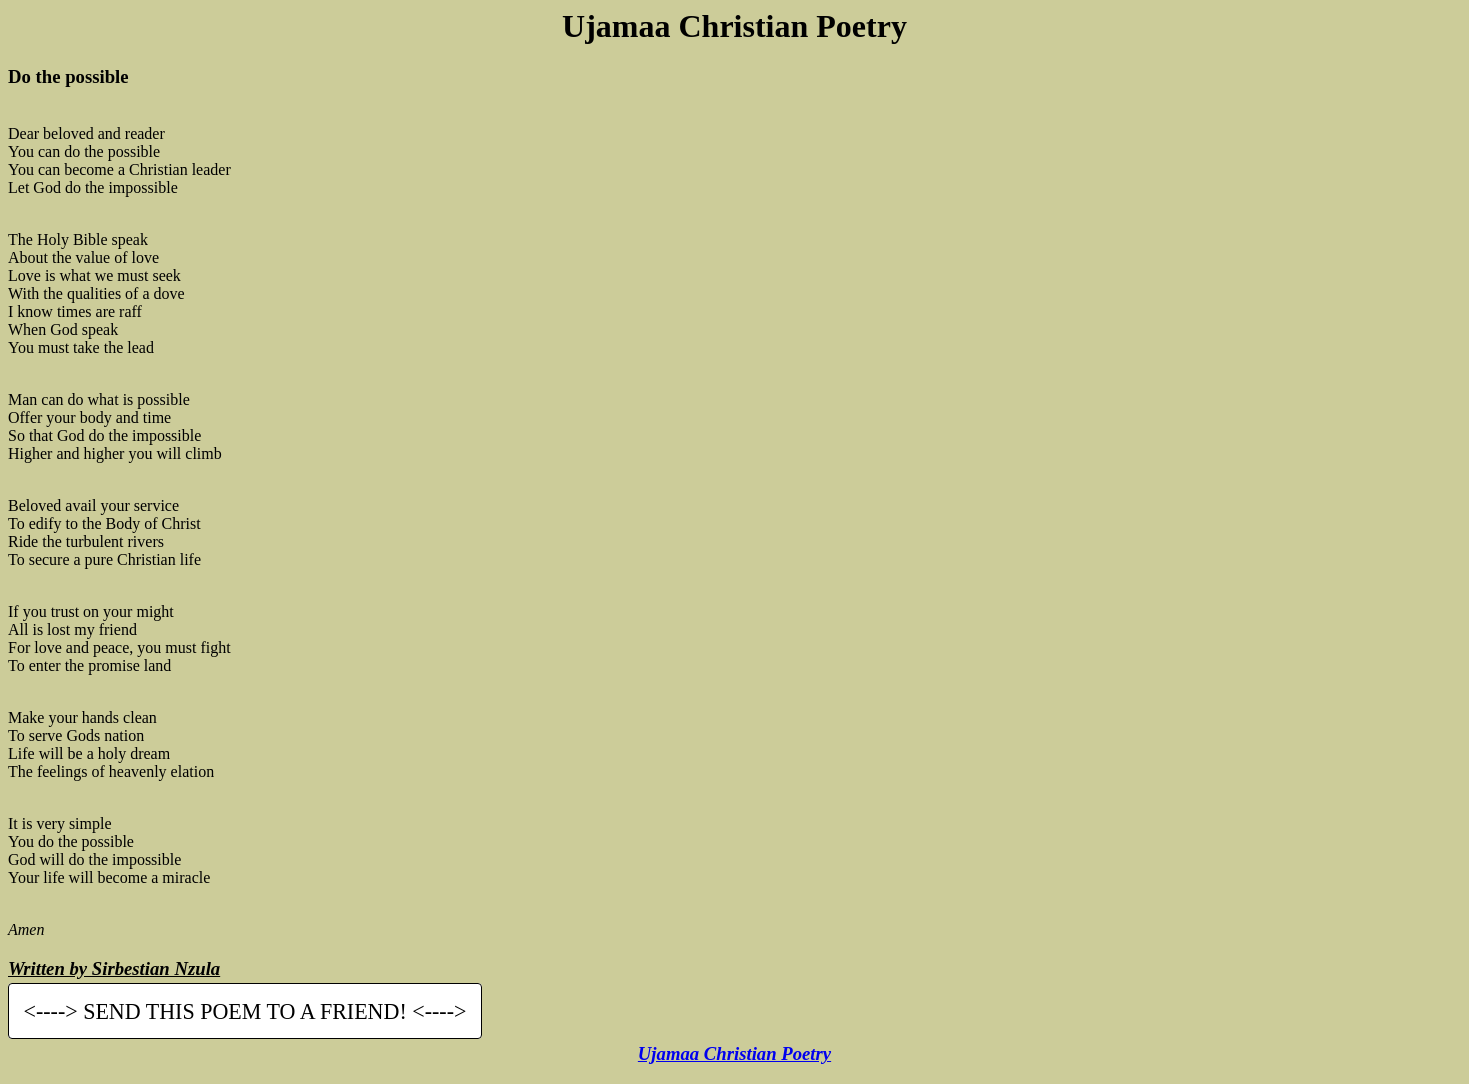 Image resolution: width=1469 pixels, height=1084 pixels. Describe the element at coordinates (245, 1011) in the screenshot. I see `<----> SEND THIS POEM TO A FRIEND! <---->` at that location.